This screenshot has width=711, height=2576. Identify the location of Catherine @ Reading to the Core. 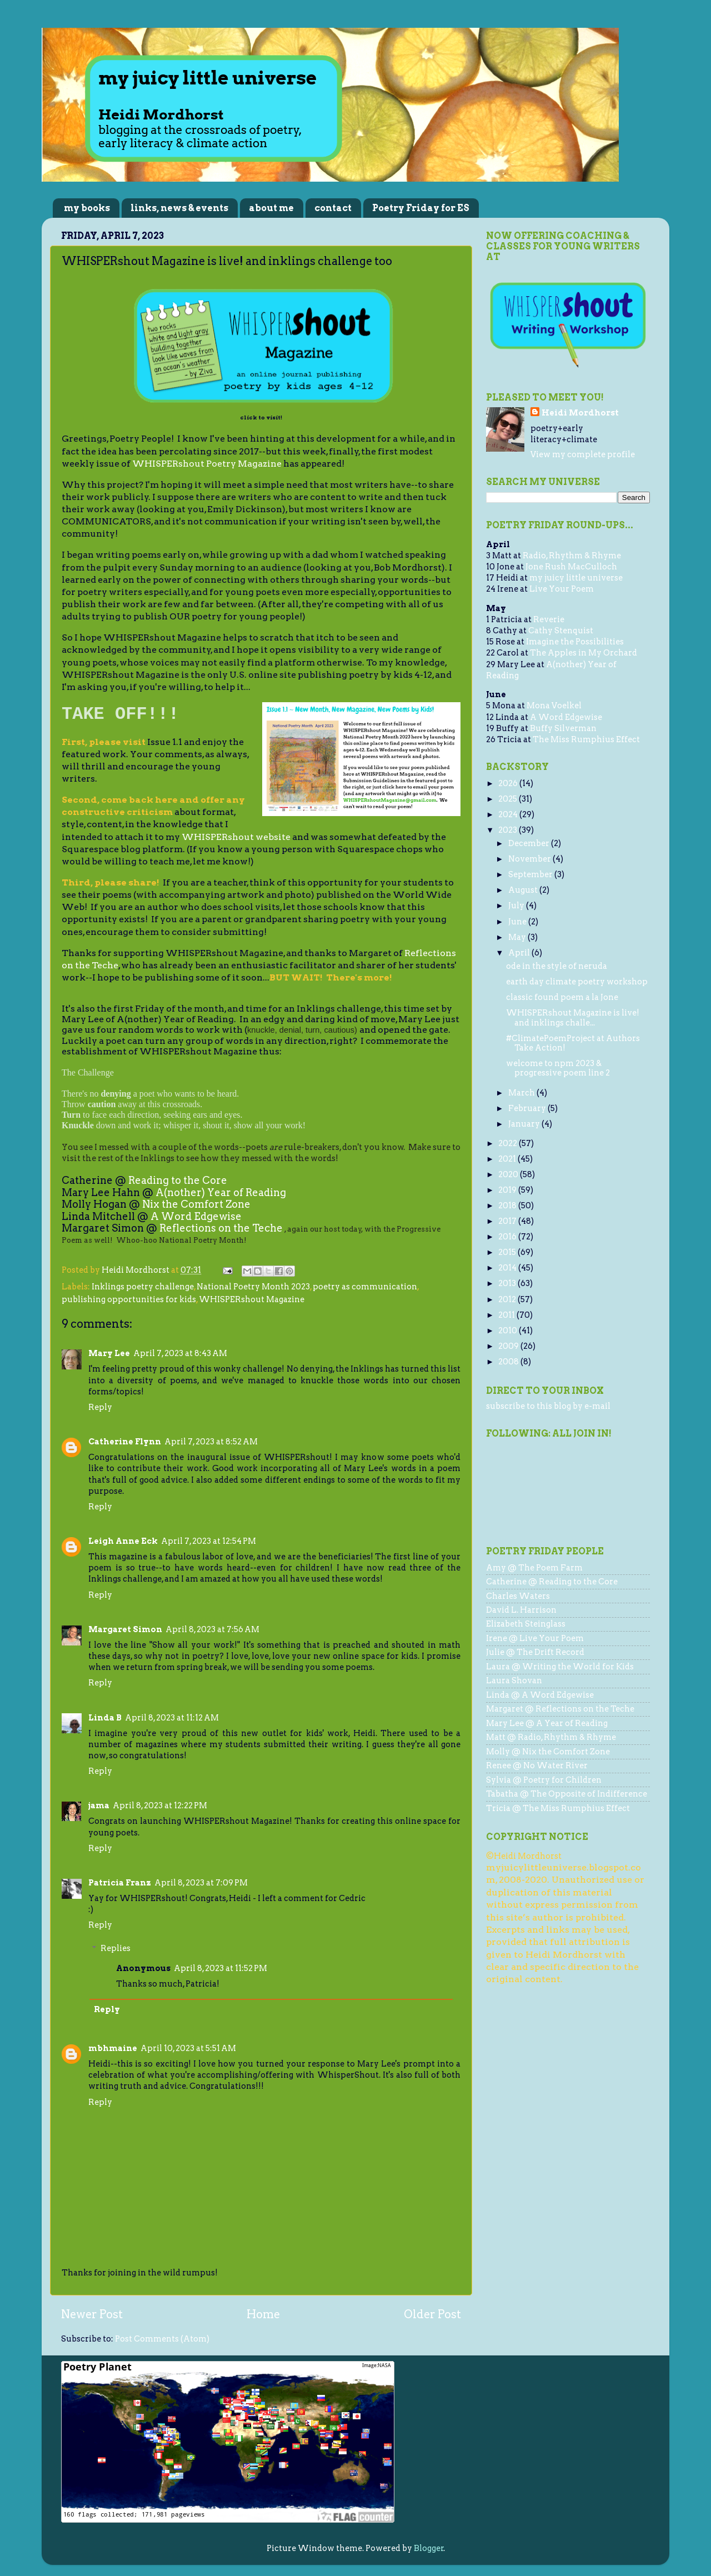
(552, 1582).